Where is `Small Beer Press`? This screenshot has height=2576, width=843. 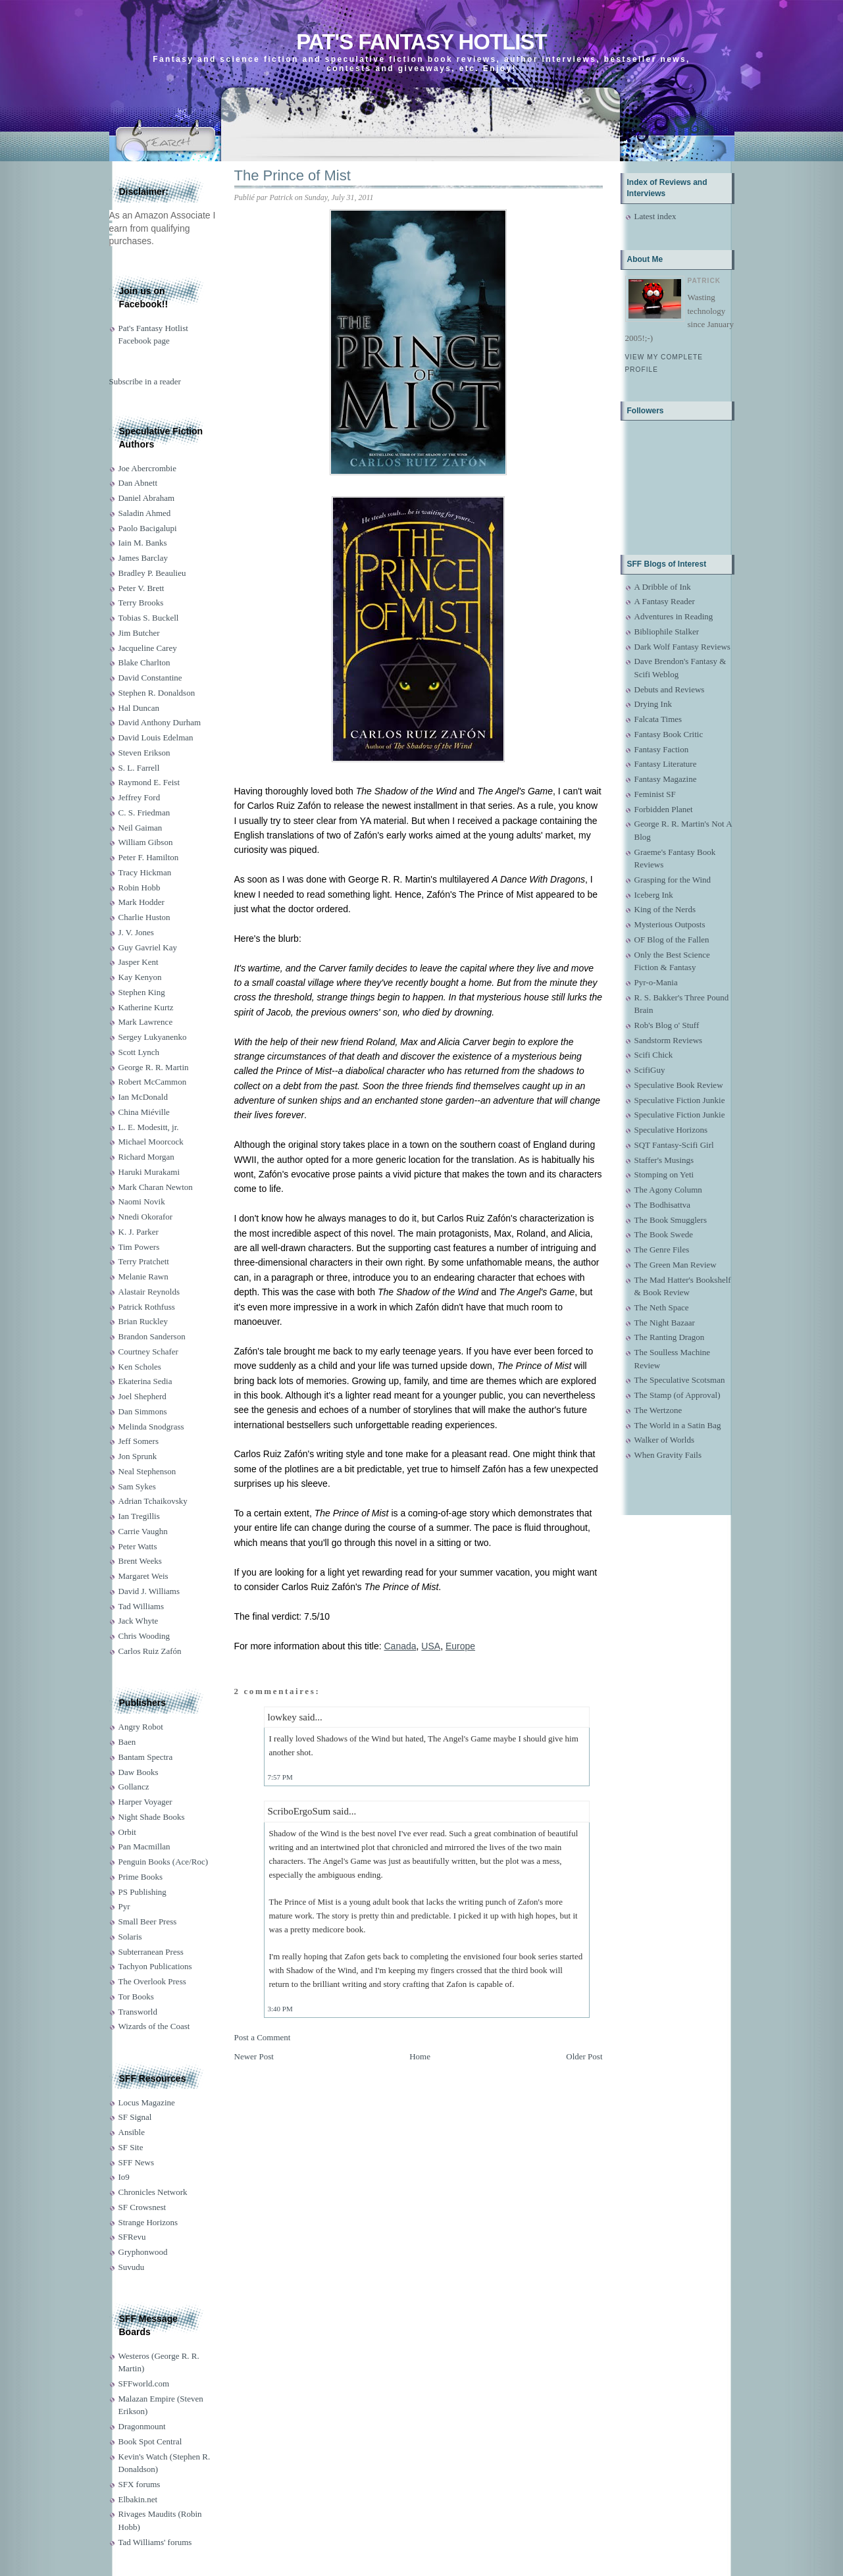 Small Beer Press is located at coordinates (147, 1921).